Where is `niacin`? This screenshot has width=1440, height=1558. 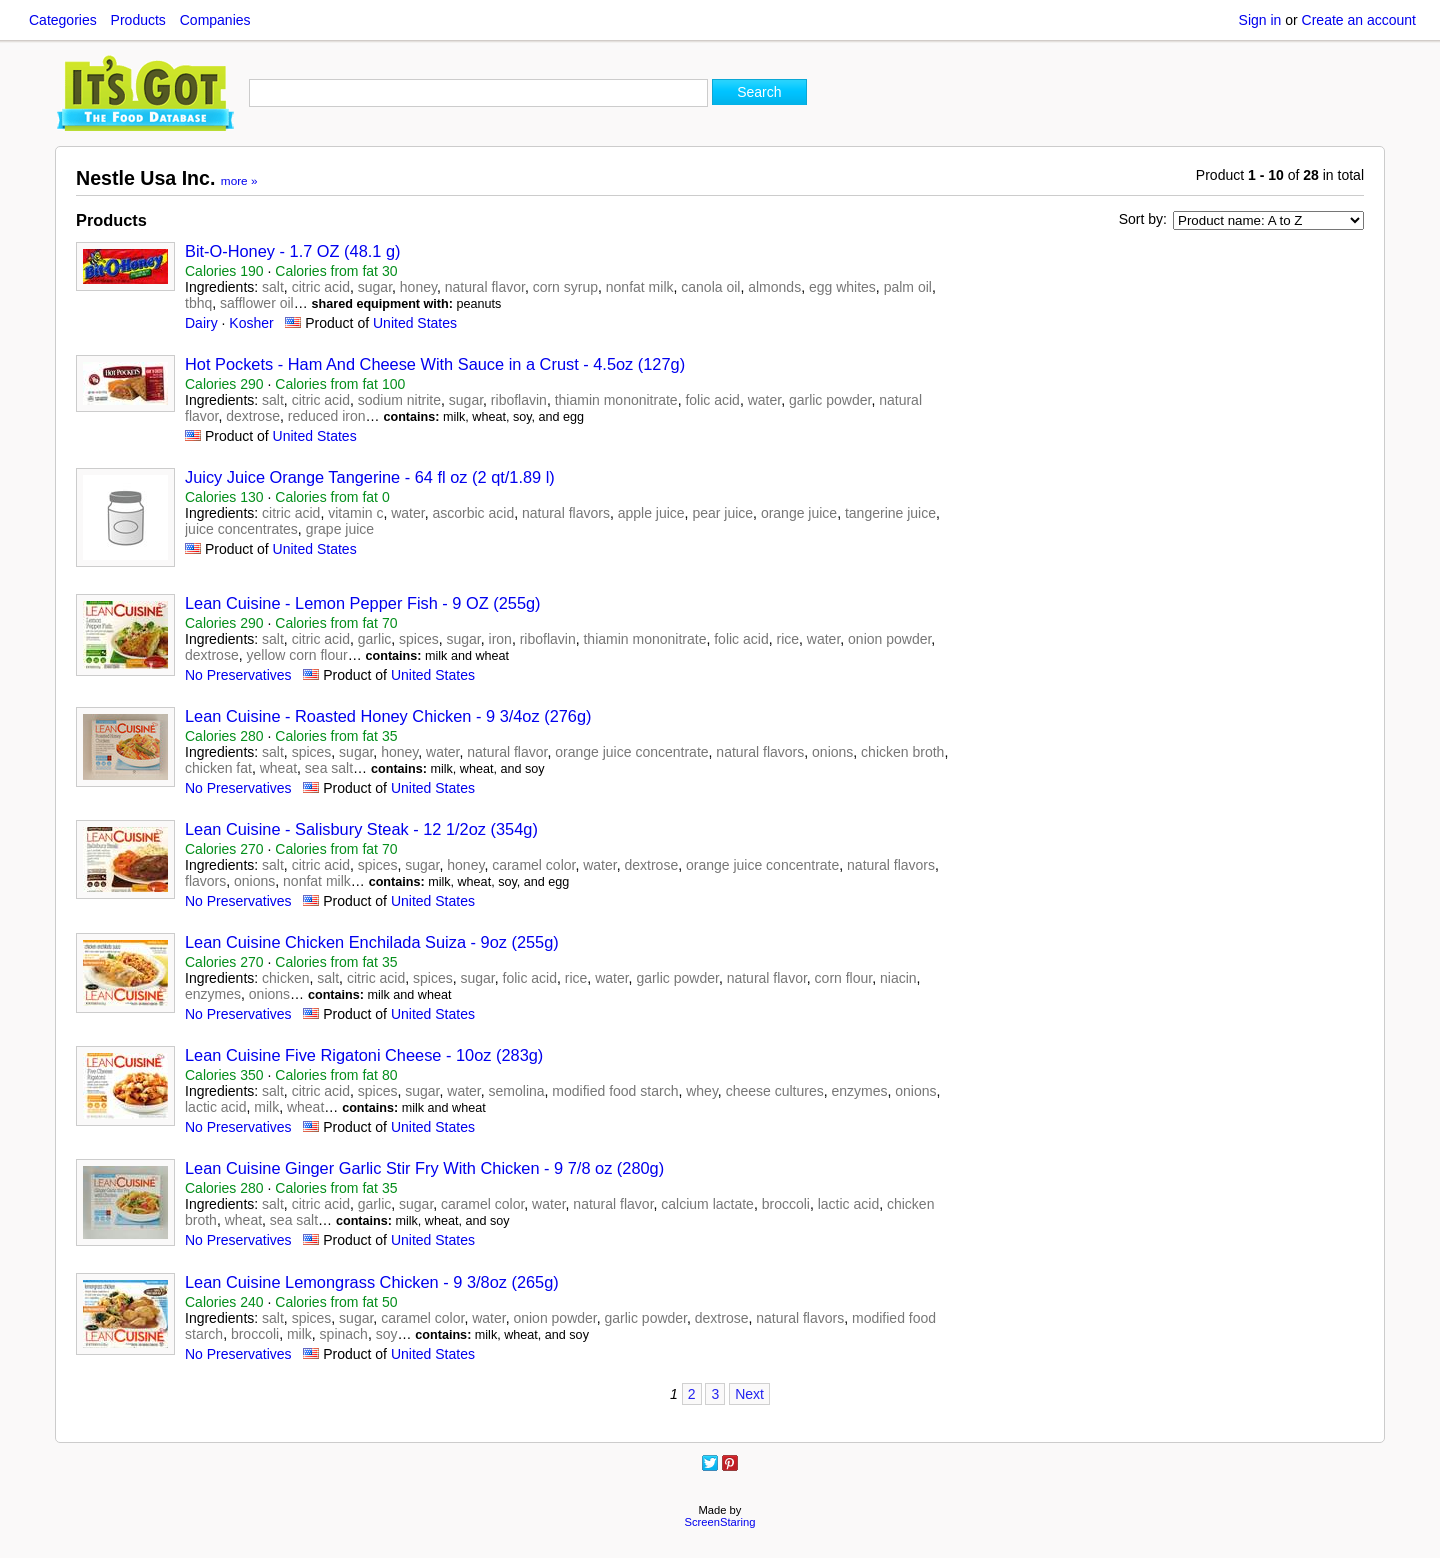
niacin is located at coordinates (898, 978).